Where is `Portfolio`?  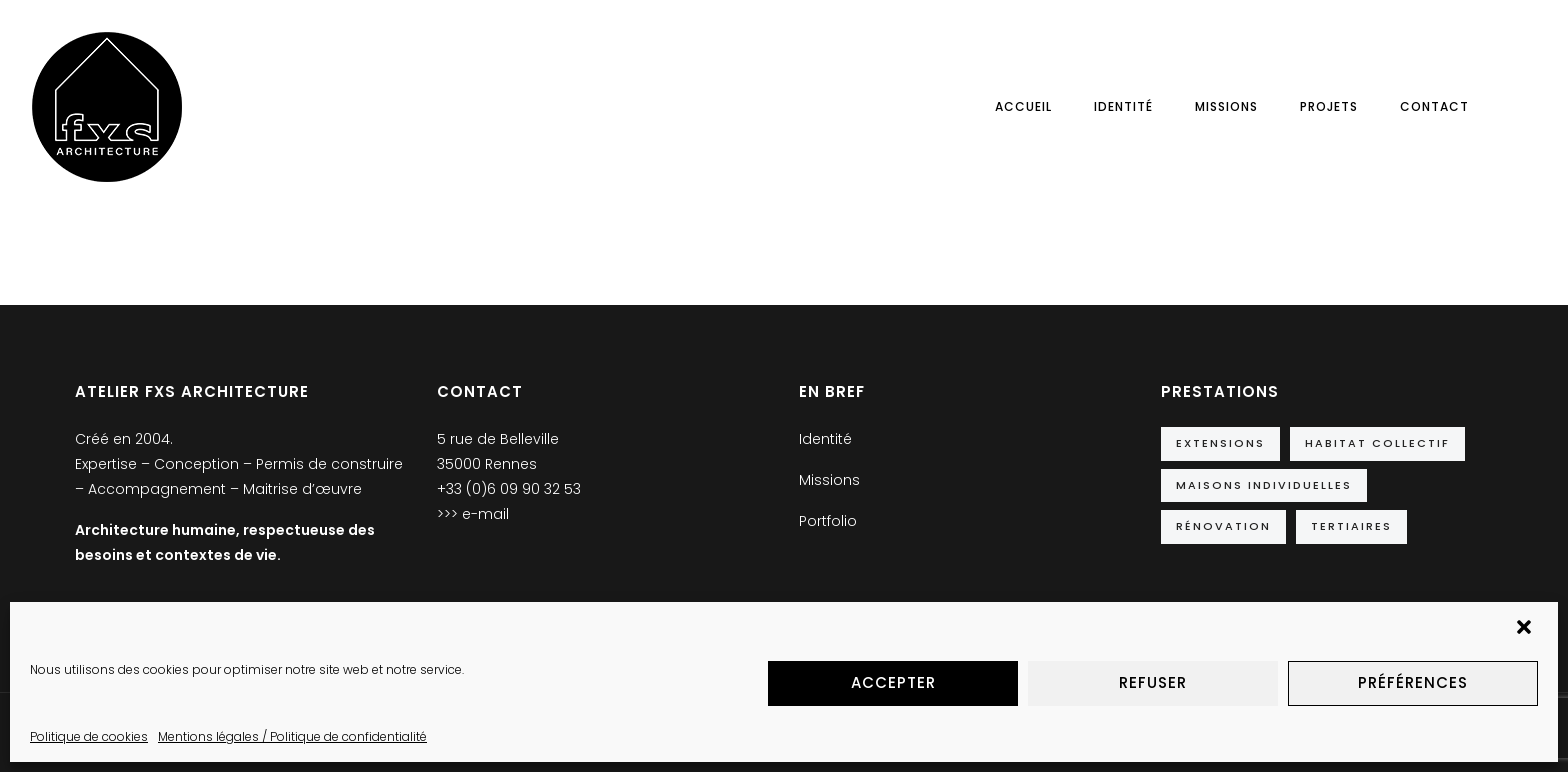
Portfolio is located at coordinates (828, 521).